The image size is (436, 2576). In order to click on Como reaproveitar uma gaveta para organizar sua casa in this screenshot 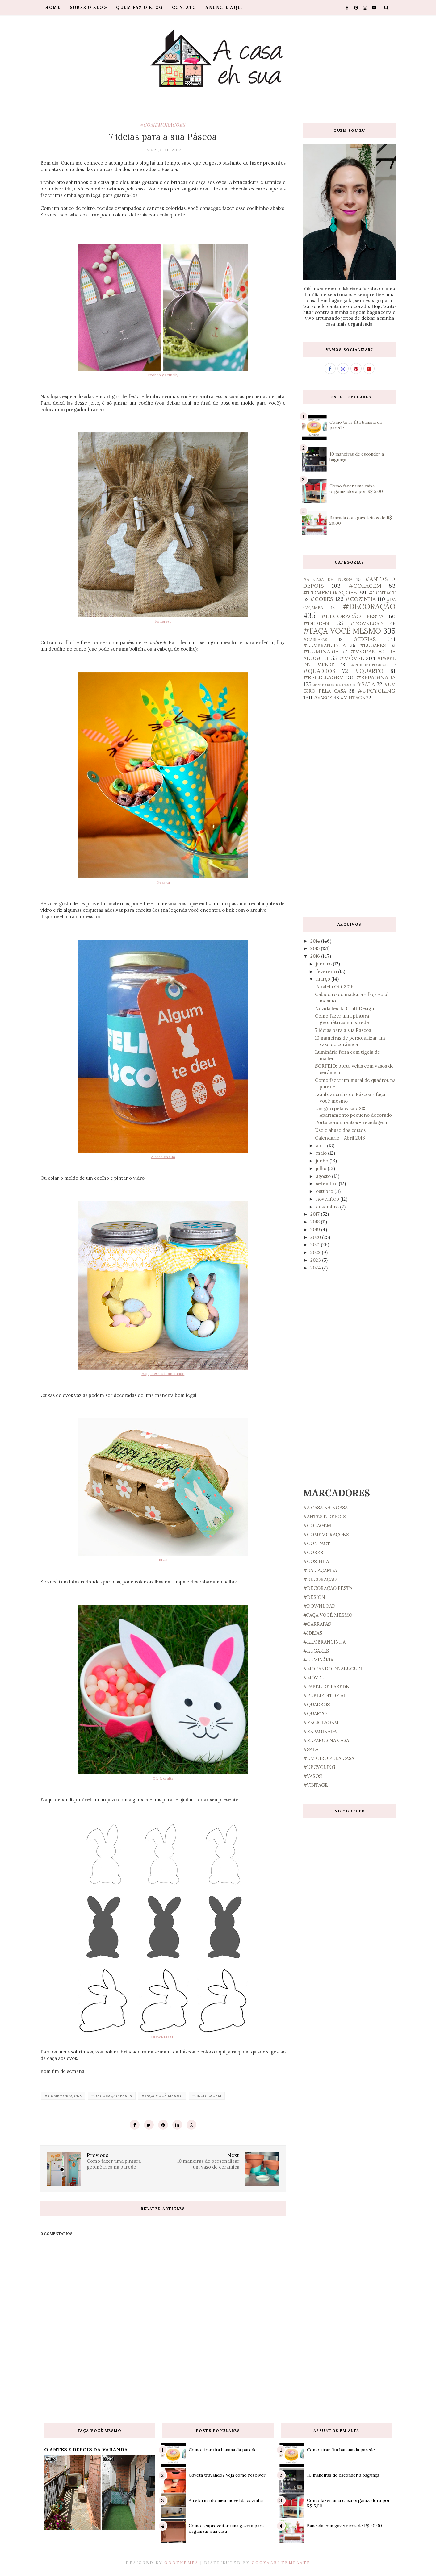, I will do `click(226, 2528)`.